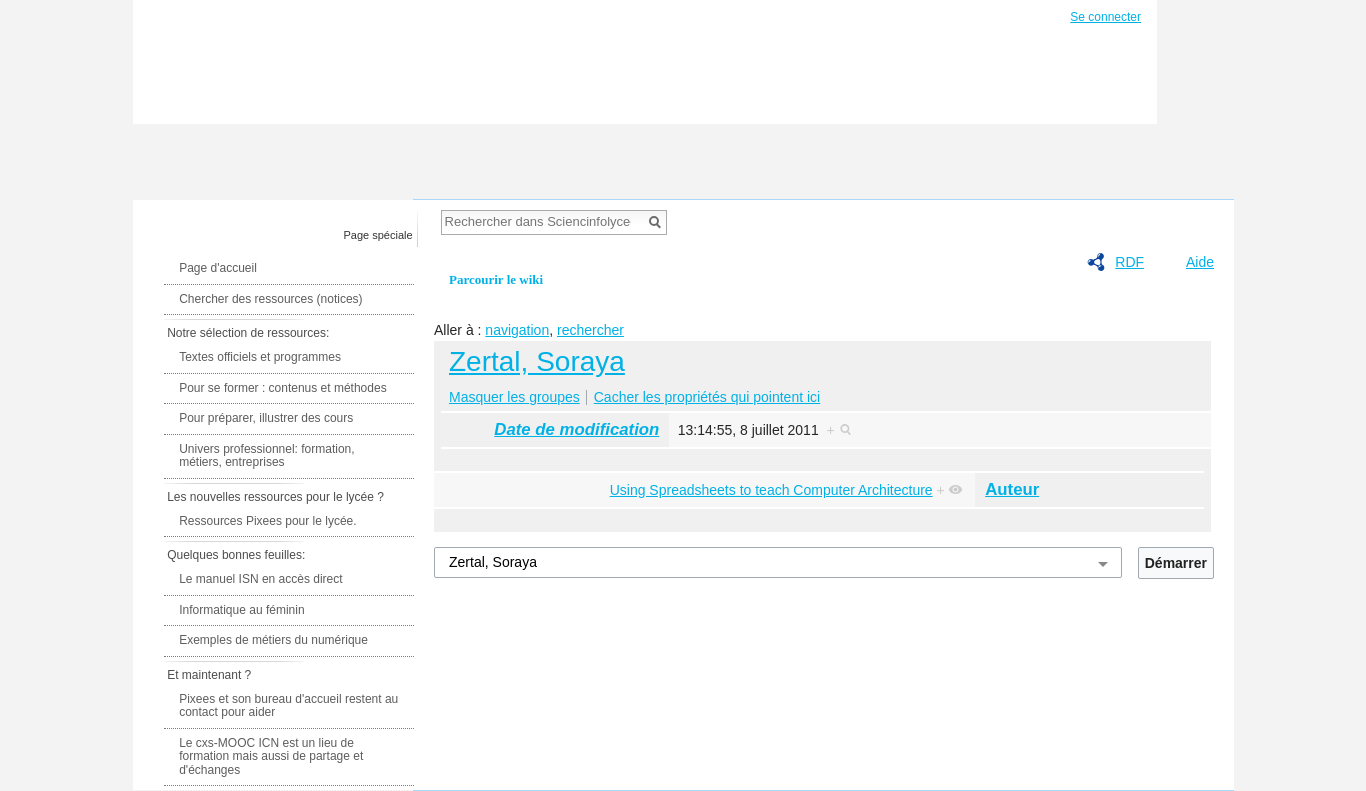 Image resolution: width=1366 pixels, height=791 pixels. Describe the element at coordinates (260, 357) in the screenshot. I see `Textes officiels et programmes` at that location.